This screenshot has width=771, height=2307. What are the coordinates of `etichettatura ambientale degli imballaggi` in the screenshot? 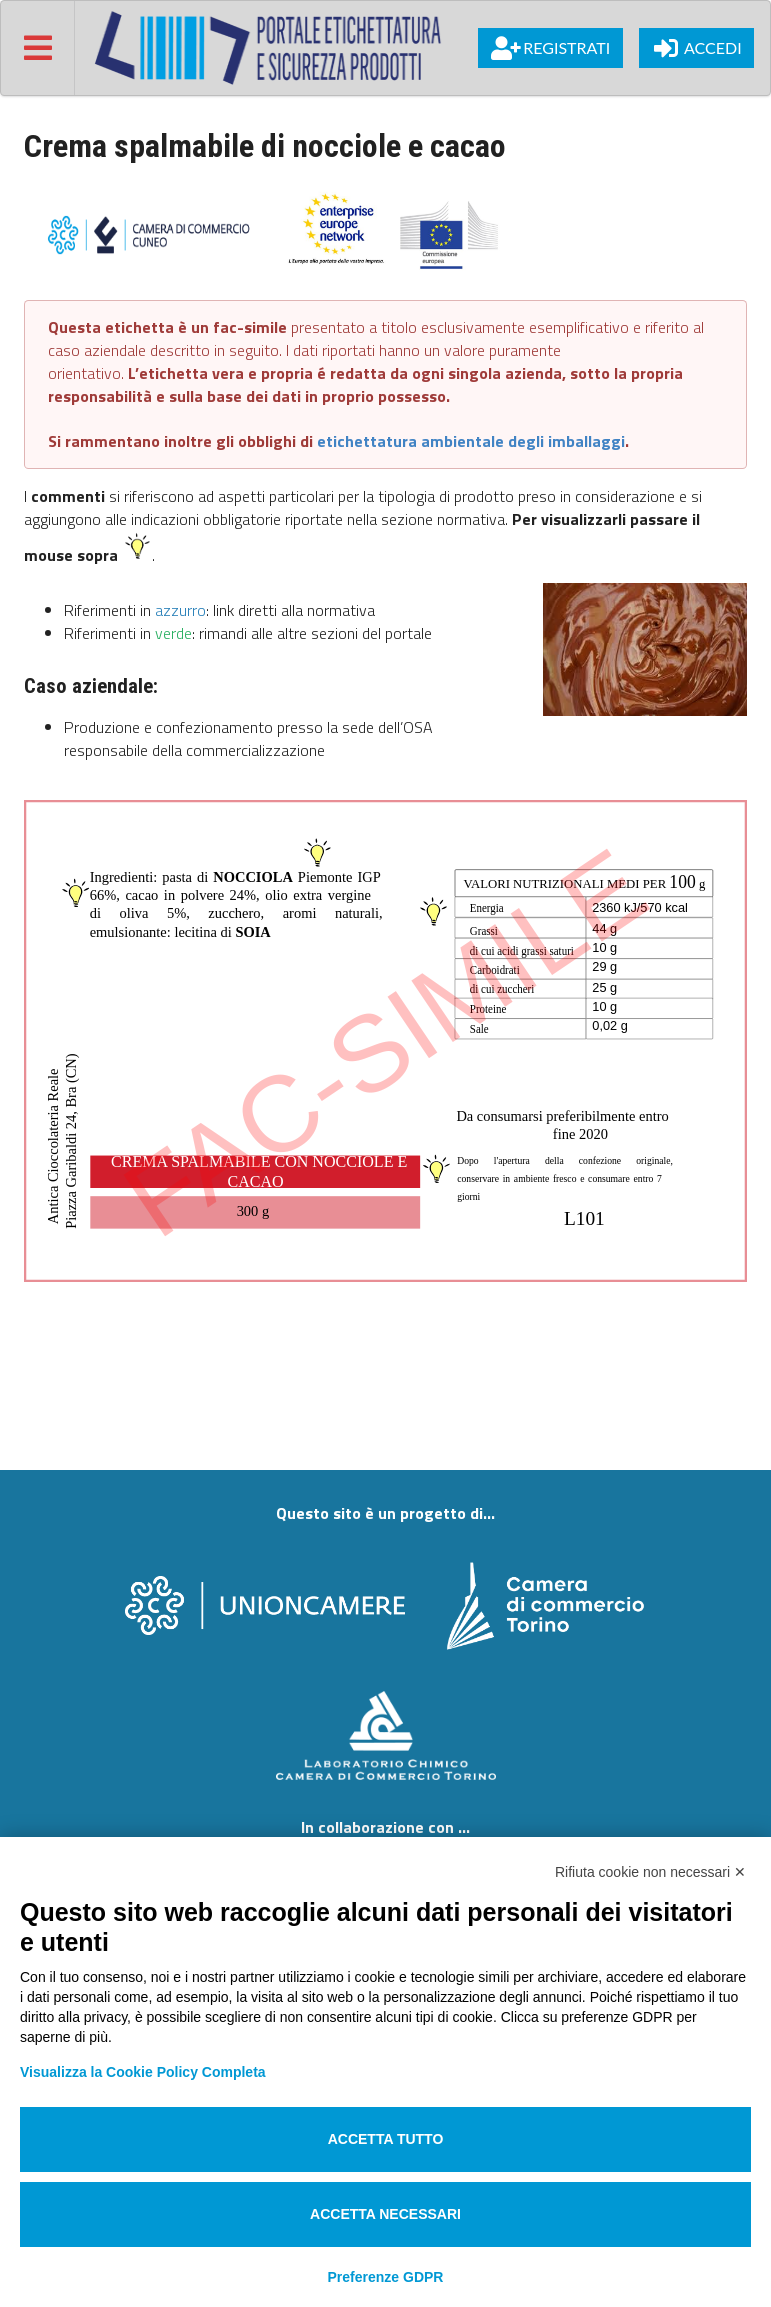 It's located at (471, 441).